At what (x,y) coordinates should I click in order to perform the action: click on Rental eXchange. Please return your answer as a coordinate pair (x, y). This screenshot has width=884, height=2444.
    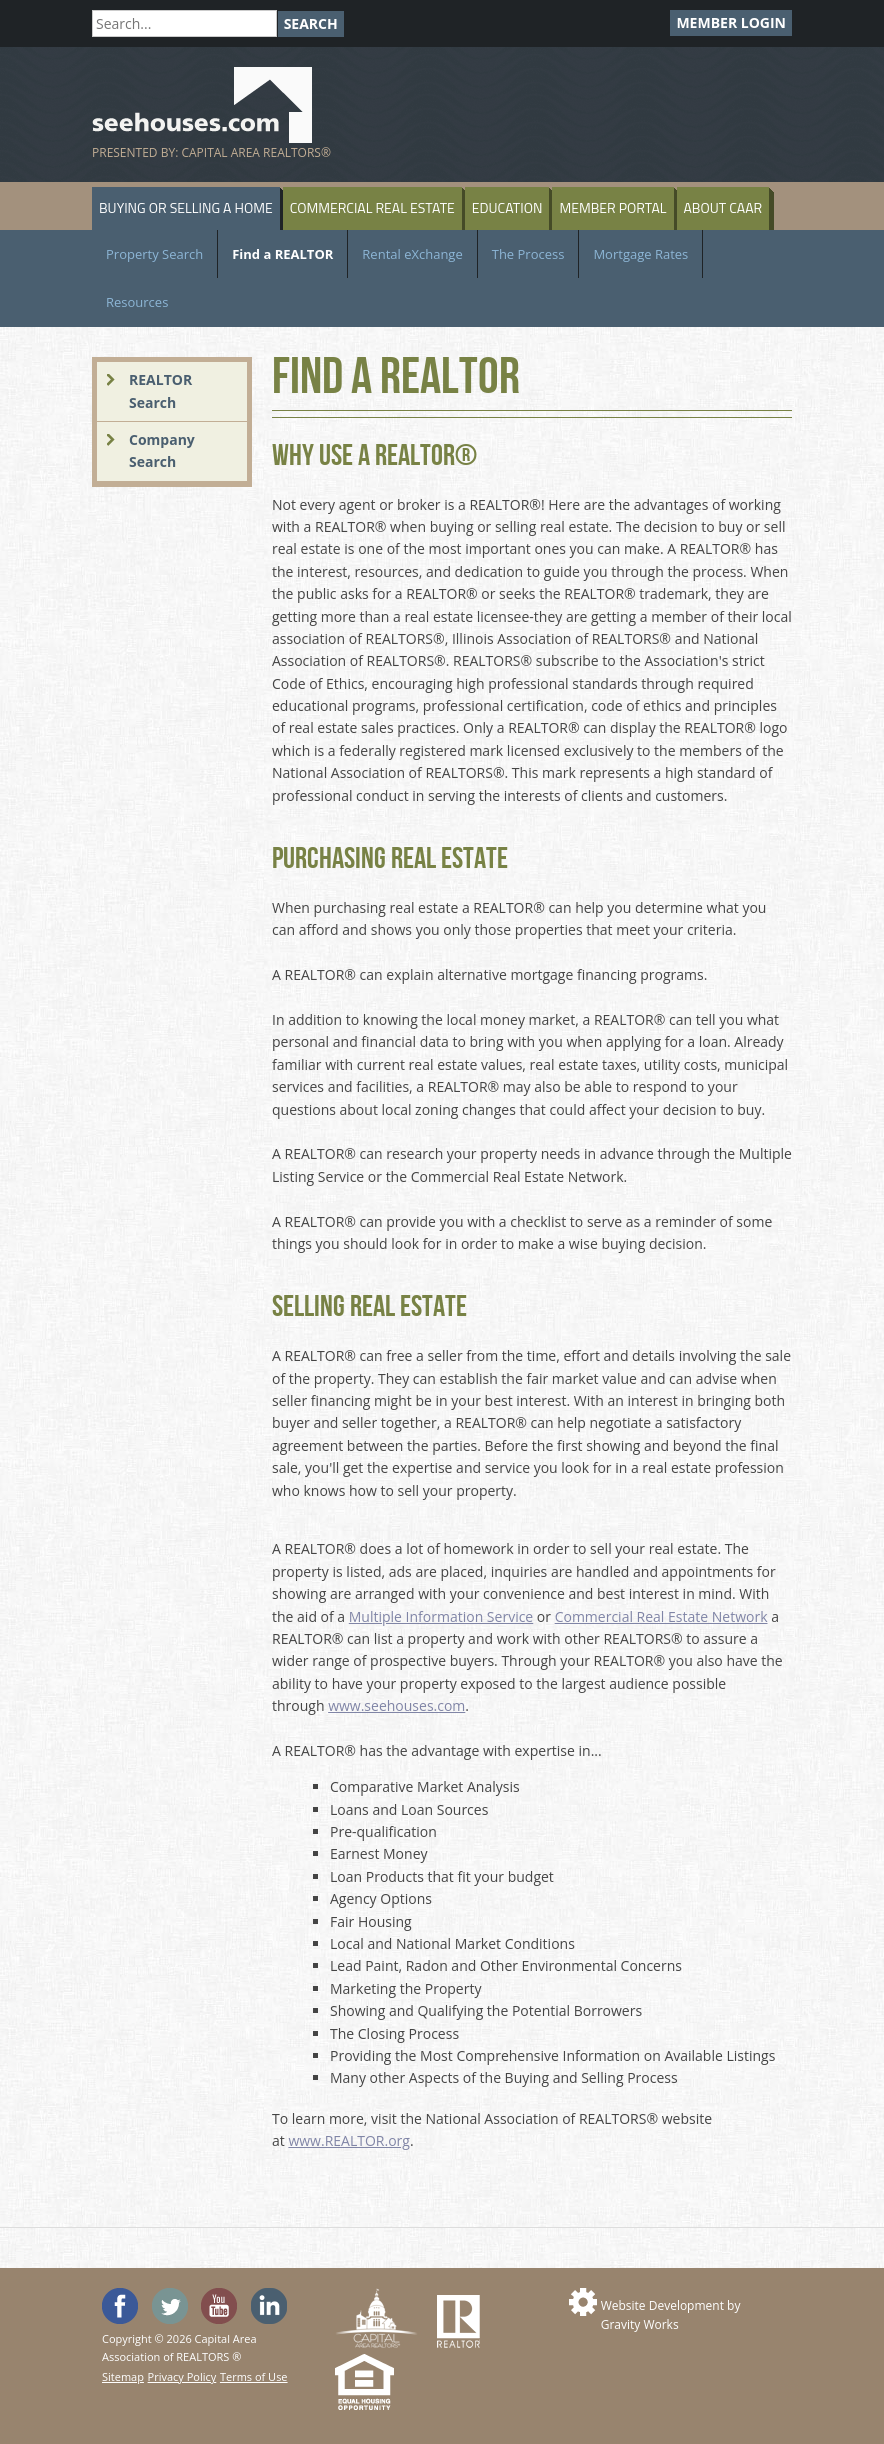
    Looking at the image, I should click on (412, 254).